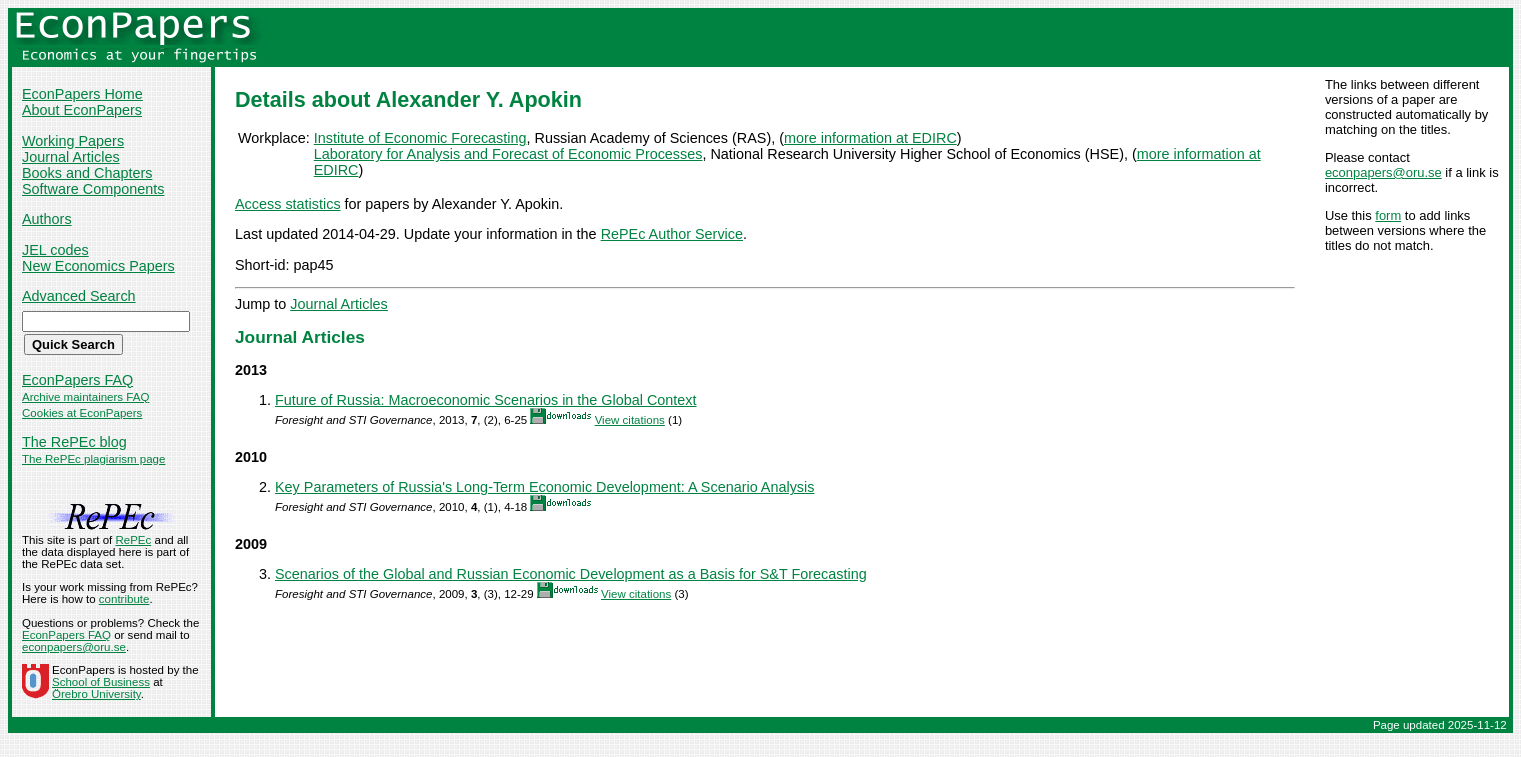 The height and width of the screenshot is (757, 1521). Describe the element at coordinates (87, 173) in the screenshot. I see `Books and Chapters` at that location.